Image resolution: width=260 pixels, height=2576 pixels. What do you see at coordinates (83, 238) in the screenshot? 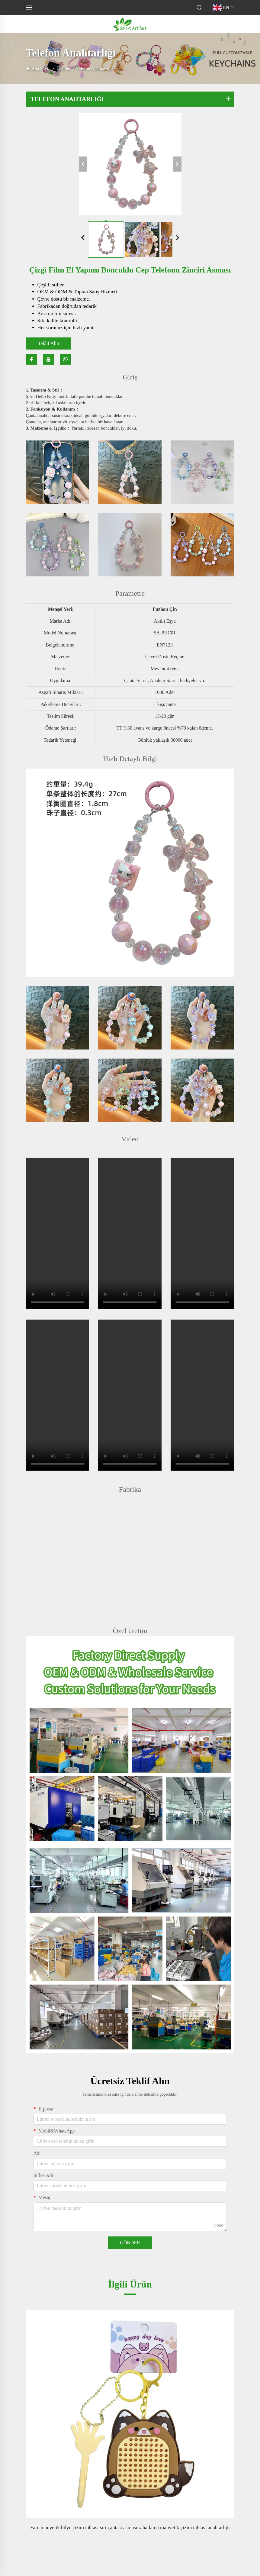
I see `[Önceki slayt]` at bounding box center [83, 238].